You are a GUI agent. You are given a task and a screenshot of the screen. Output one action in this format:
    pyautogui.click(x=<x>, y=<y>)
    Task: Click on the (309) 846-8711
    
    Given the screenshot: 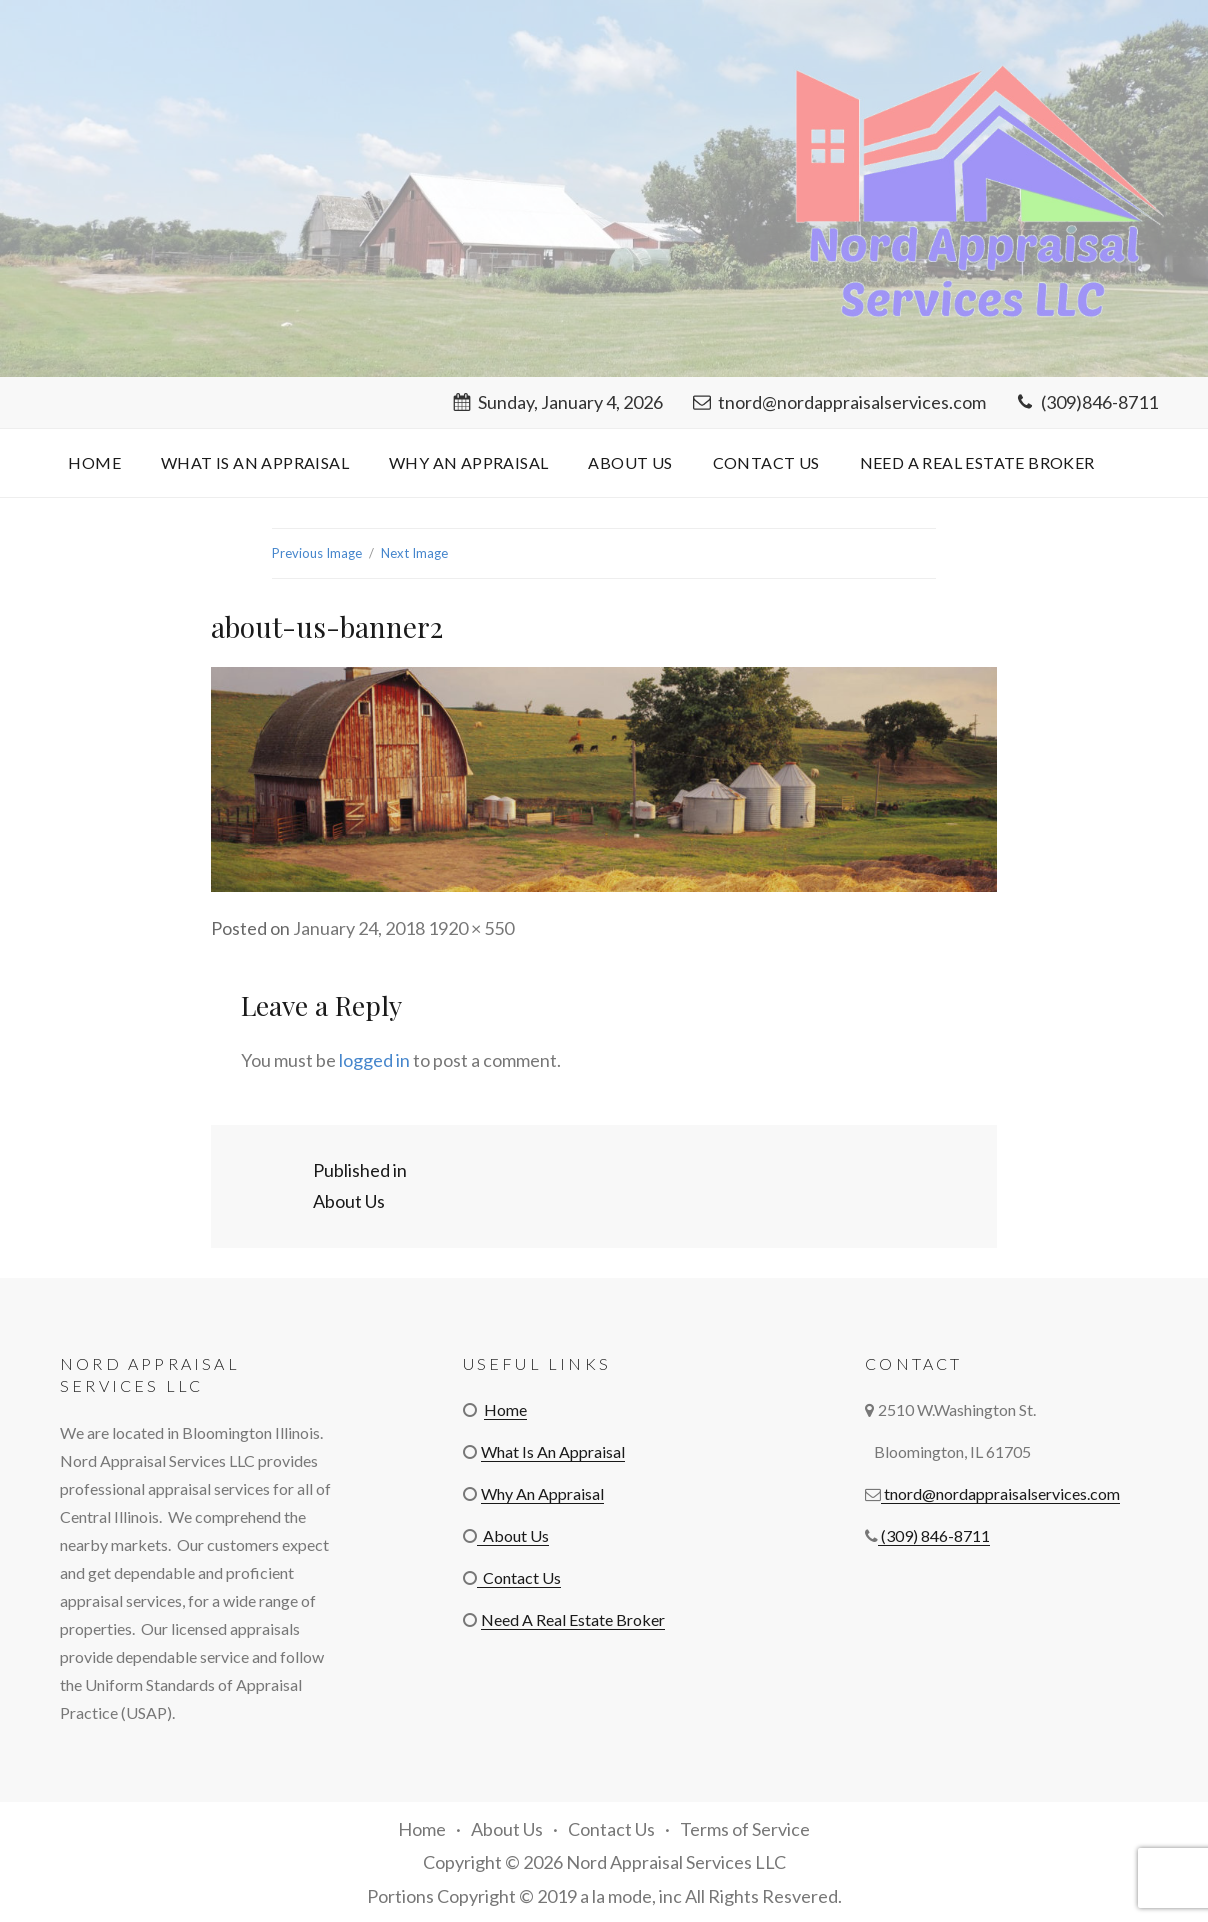 What is the action you would take?
    pyautogui.click(x=934, y=1535)
    